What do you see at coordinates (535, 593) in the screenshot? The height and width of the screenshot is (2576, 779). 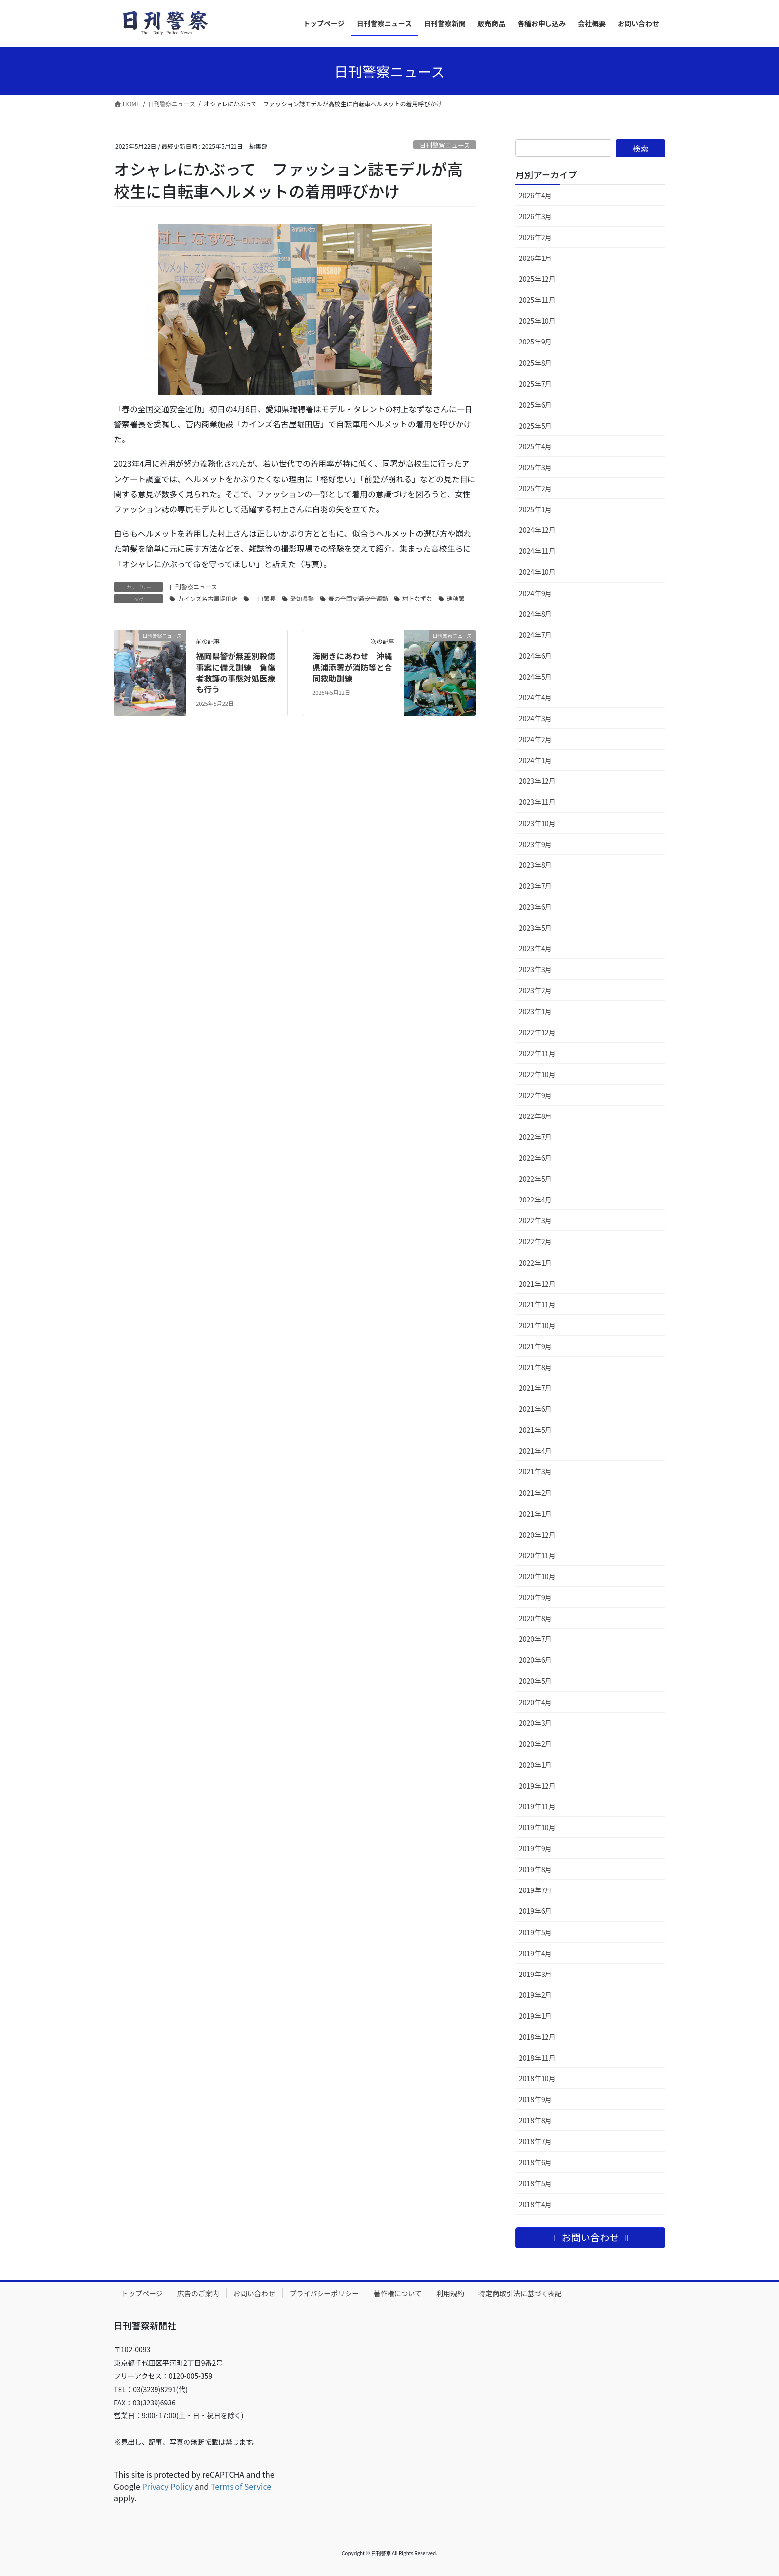 I see `2024年9月` at bounding box center [535, 593].